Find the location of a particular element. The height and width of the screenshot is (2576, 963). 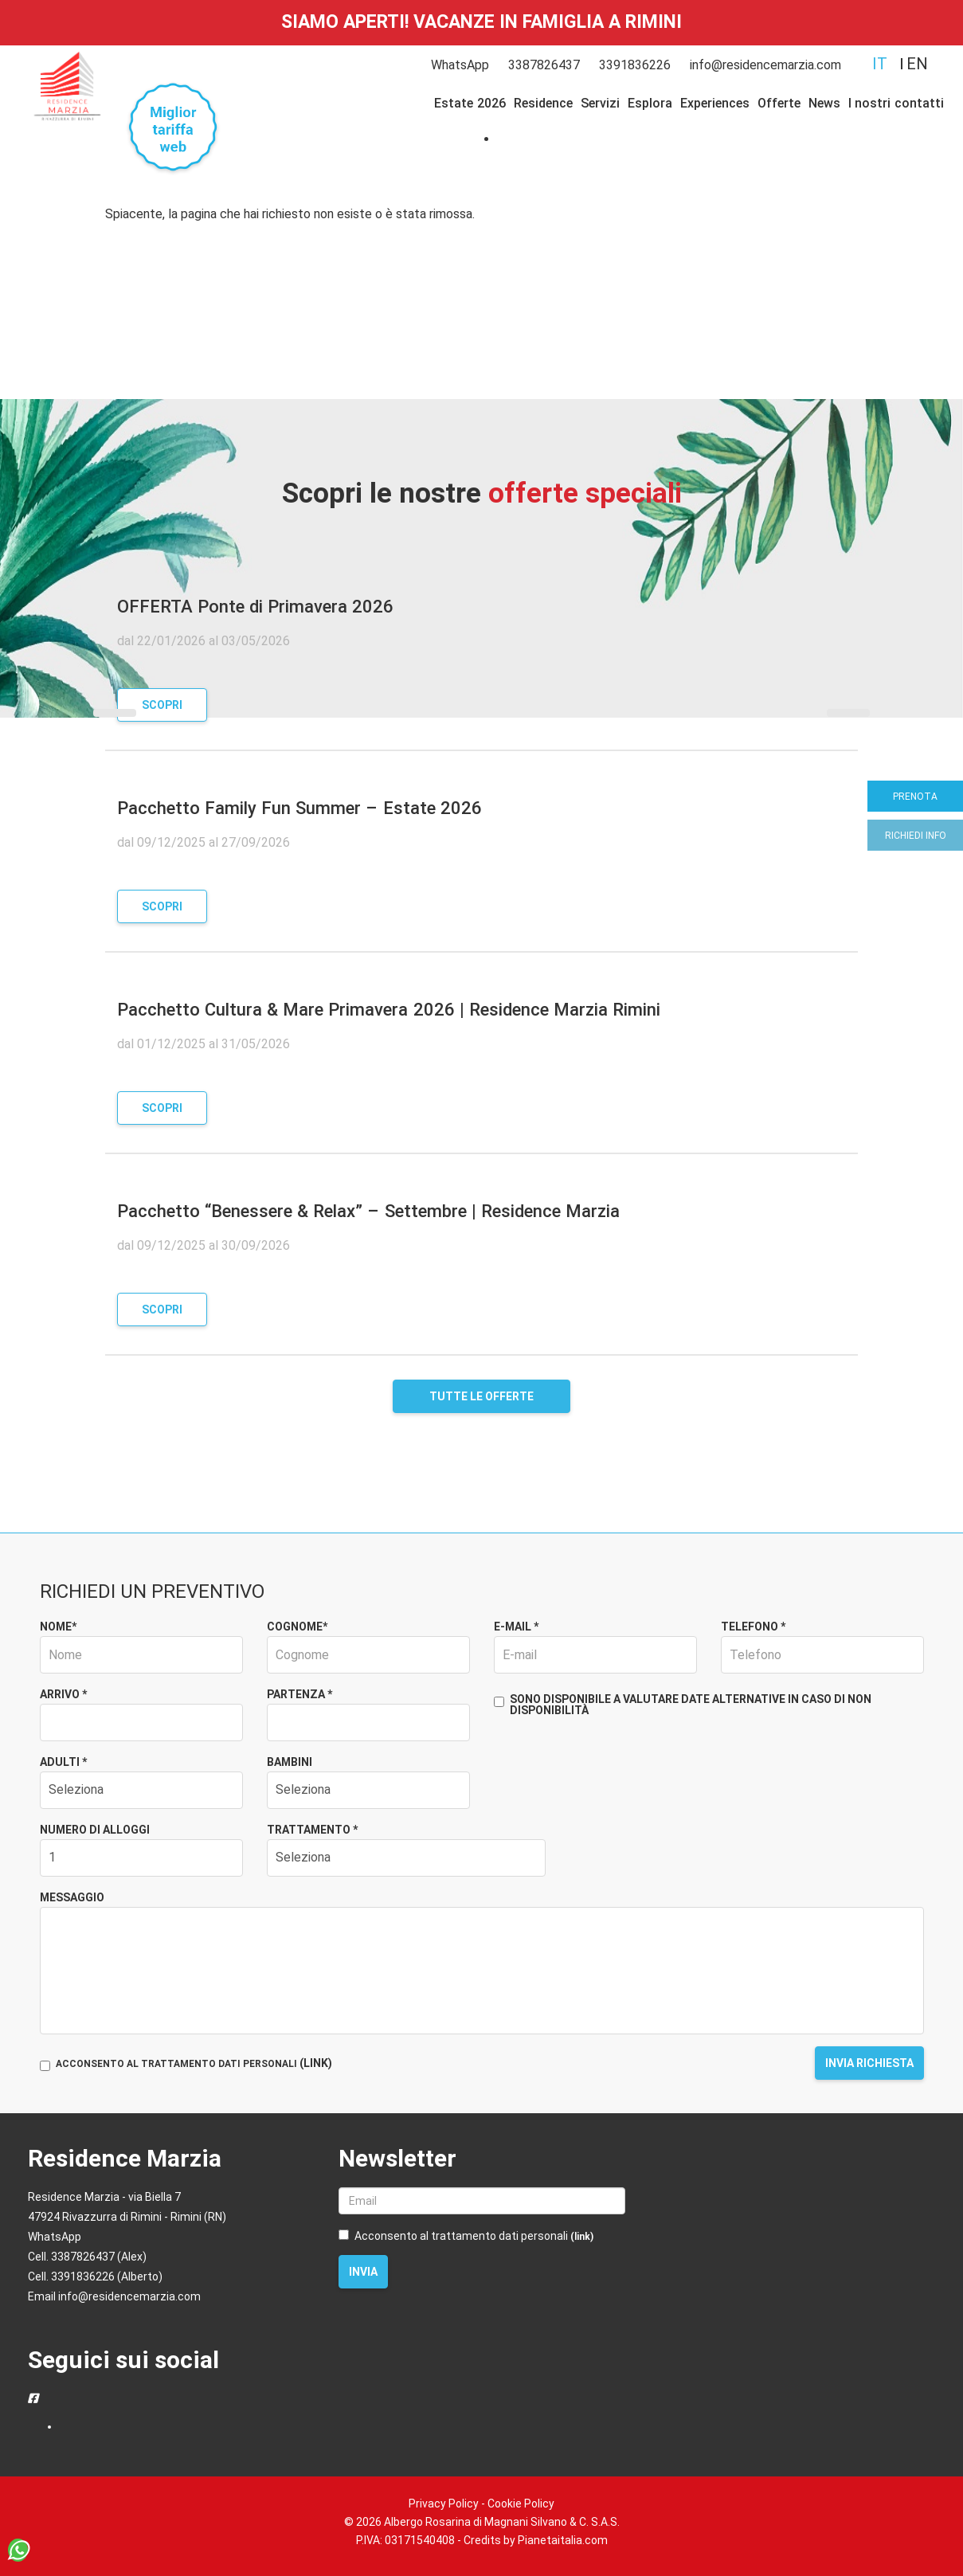

Telefono * is located at coordinates (753, 1626).